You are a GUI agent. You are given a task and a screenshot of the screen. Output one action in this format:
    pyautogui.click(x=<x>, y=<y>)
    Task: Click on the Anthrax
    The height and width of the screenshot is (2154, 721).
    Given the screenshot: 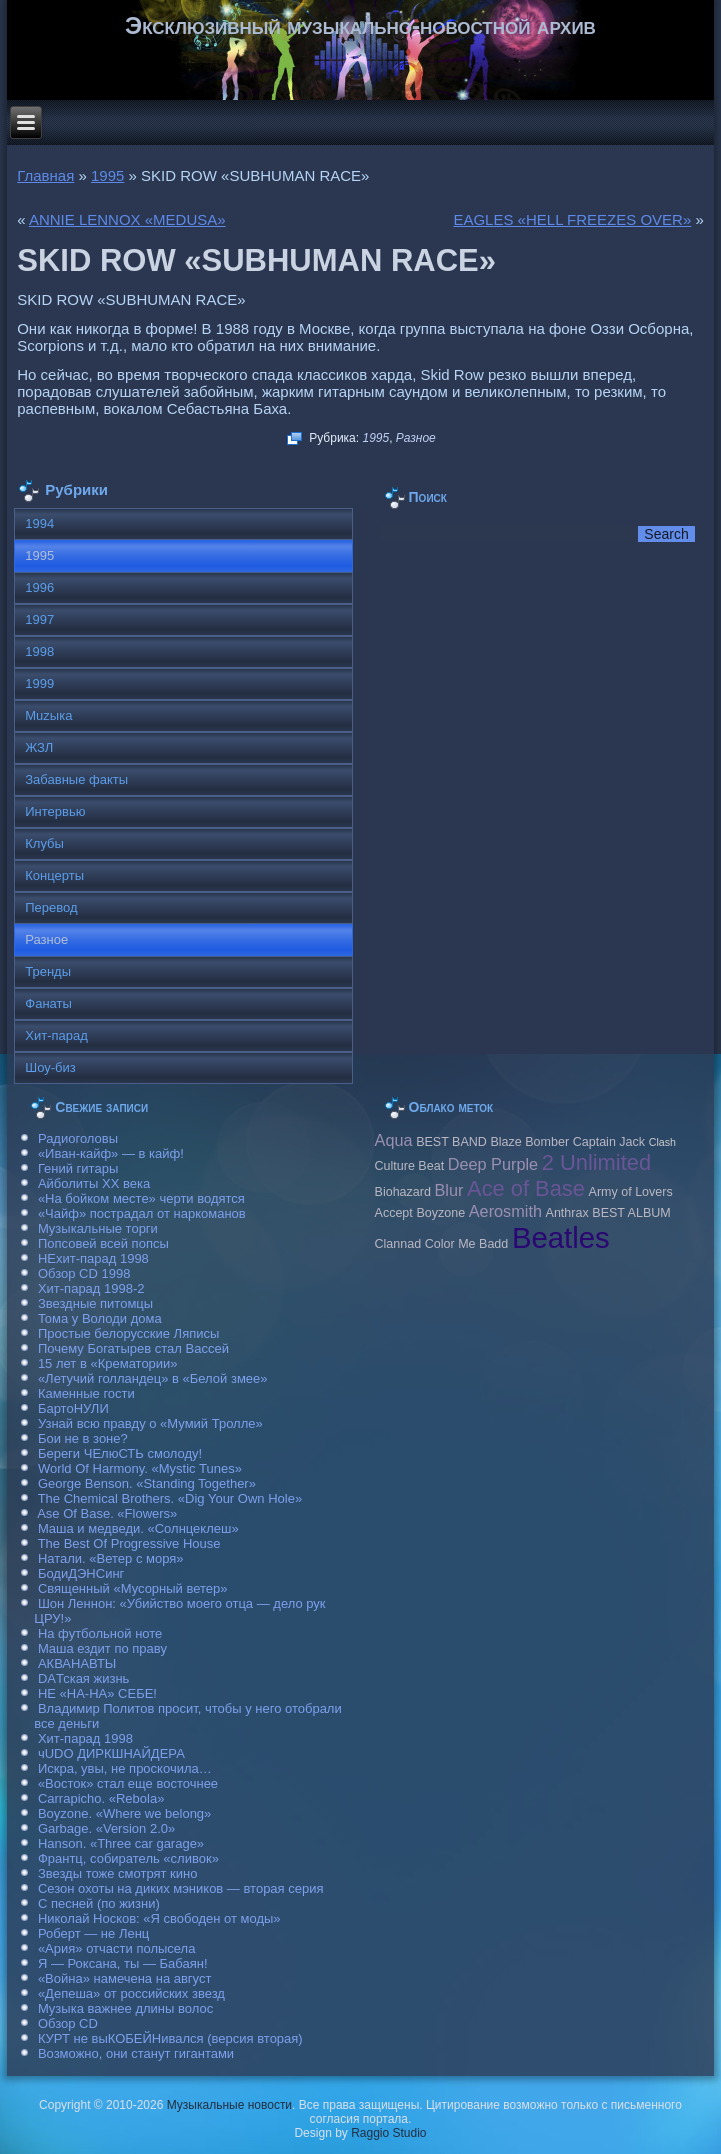 What is the action you would take?
    pyautogui.click(x=567, y=1213)
    